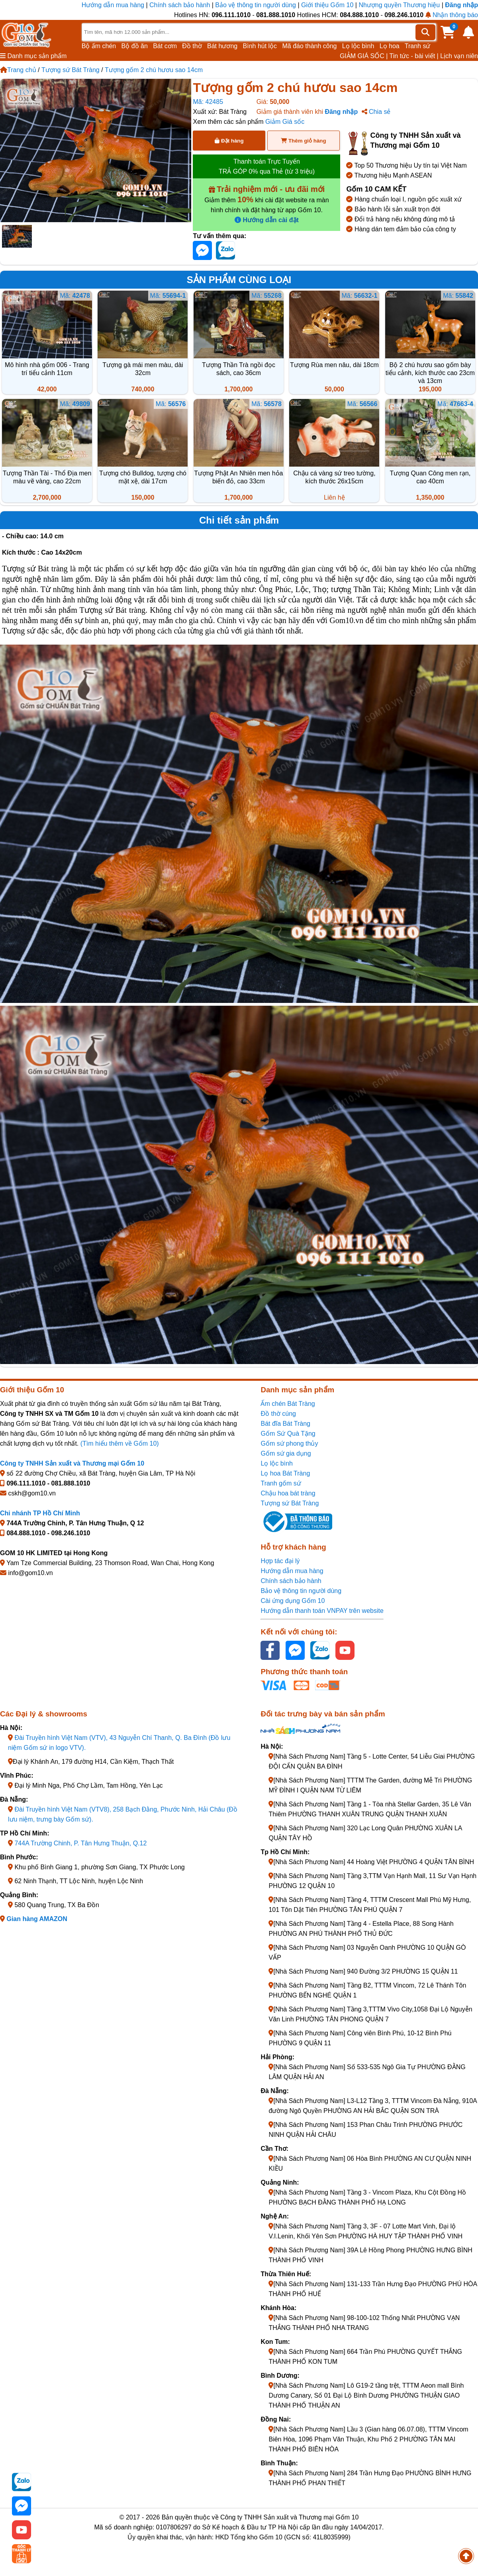  I want to click on Chi nhánh TP Hồ Chí Minh, so click(40, 1513).